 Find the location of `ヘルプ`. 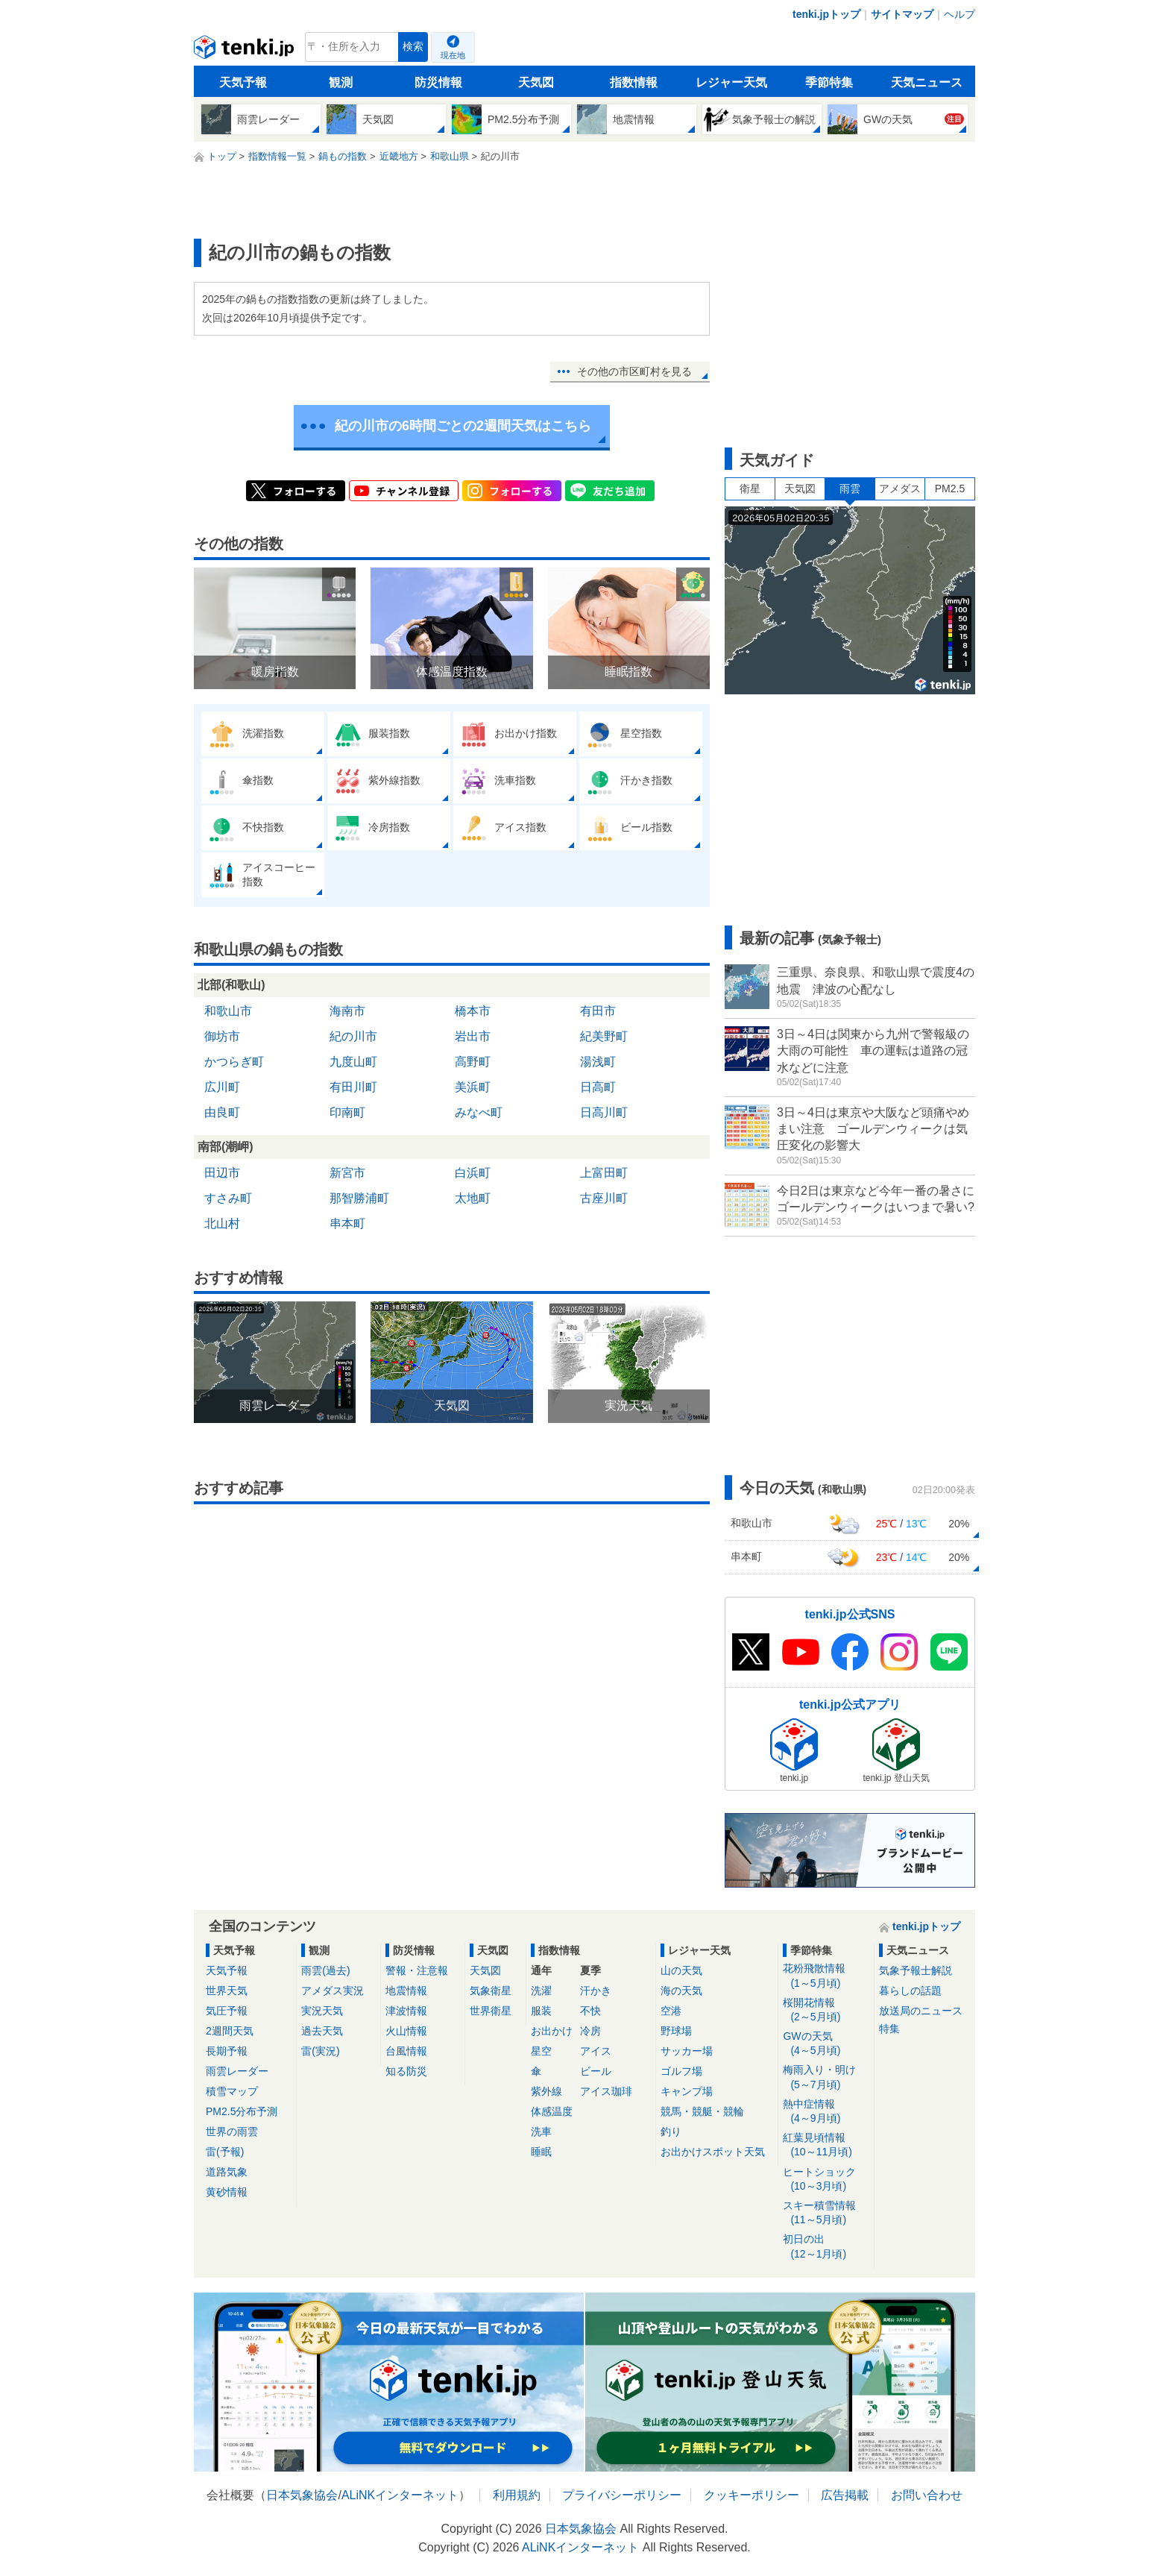

ヘルプ is located at coordinates (959, 14).